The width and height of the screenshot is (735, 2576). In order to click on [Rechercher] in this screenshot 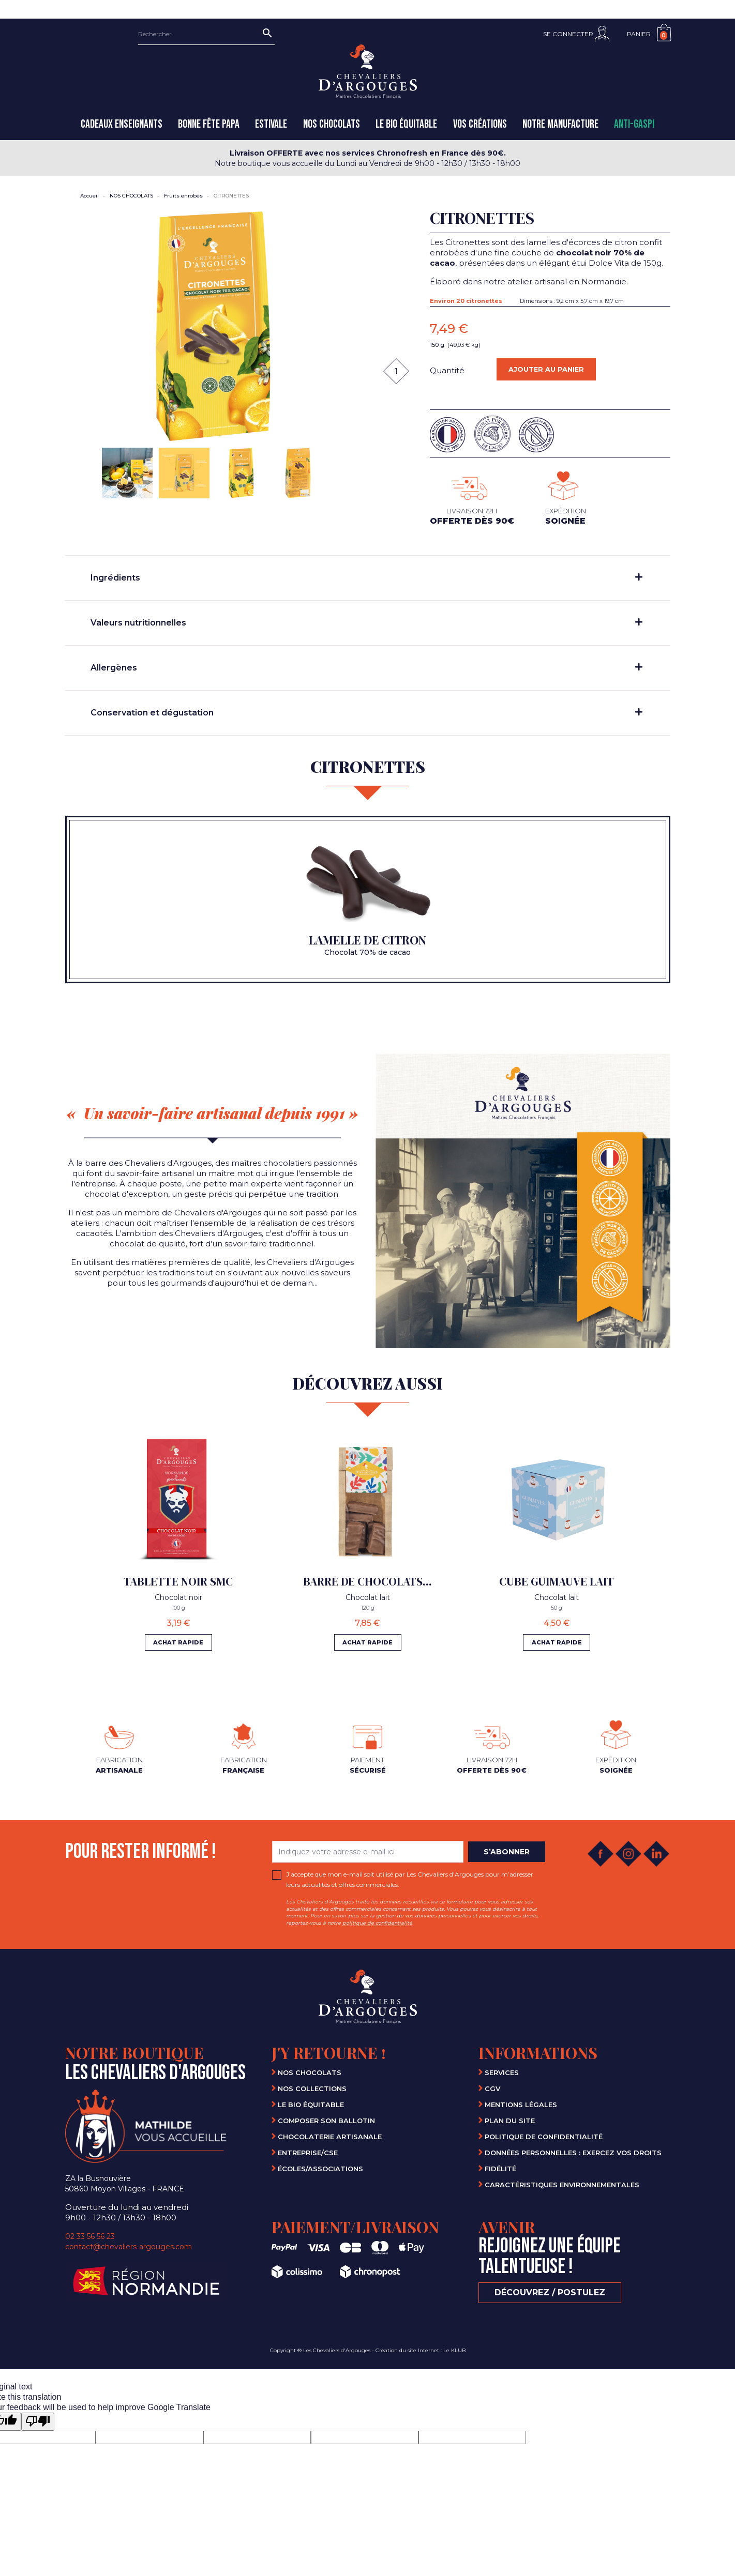, I will do `click(206, 34)`.